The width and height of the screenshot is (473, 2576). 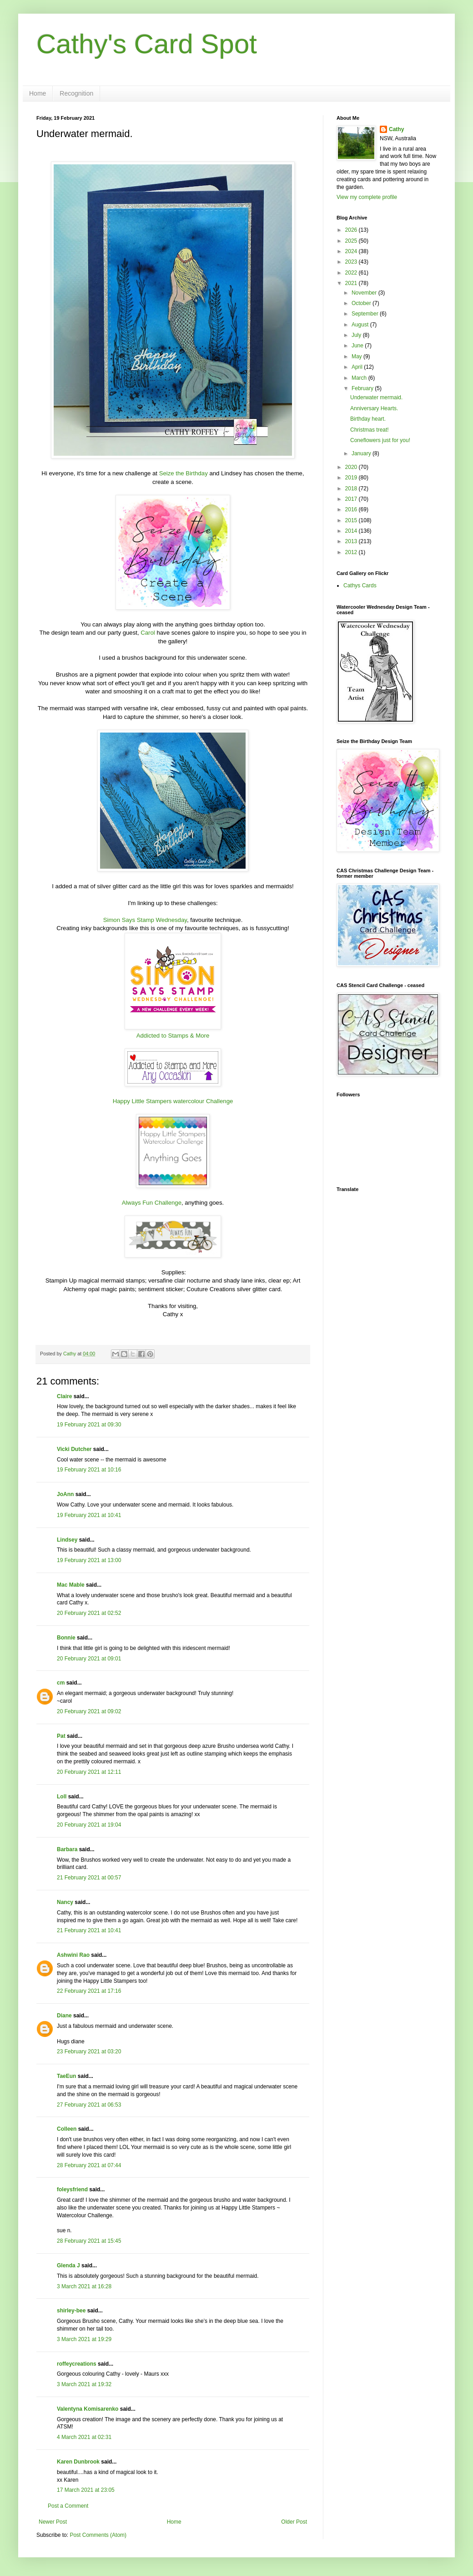 I want to click on Mac Mable, so click(x=71, y=1585).